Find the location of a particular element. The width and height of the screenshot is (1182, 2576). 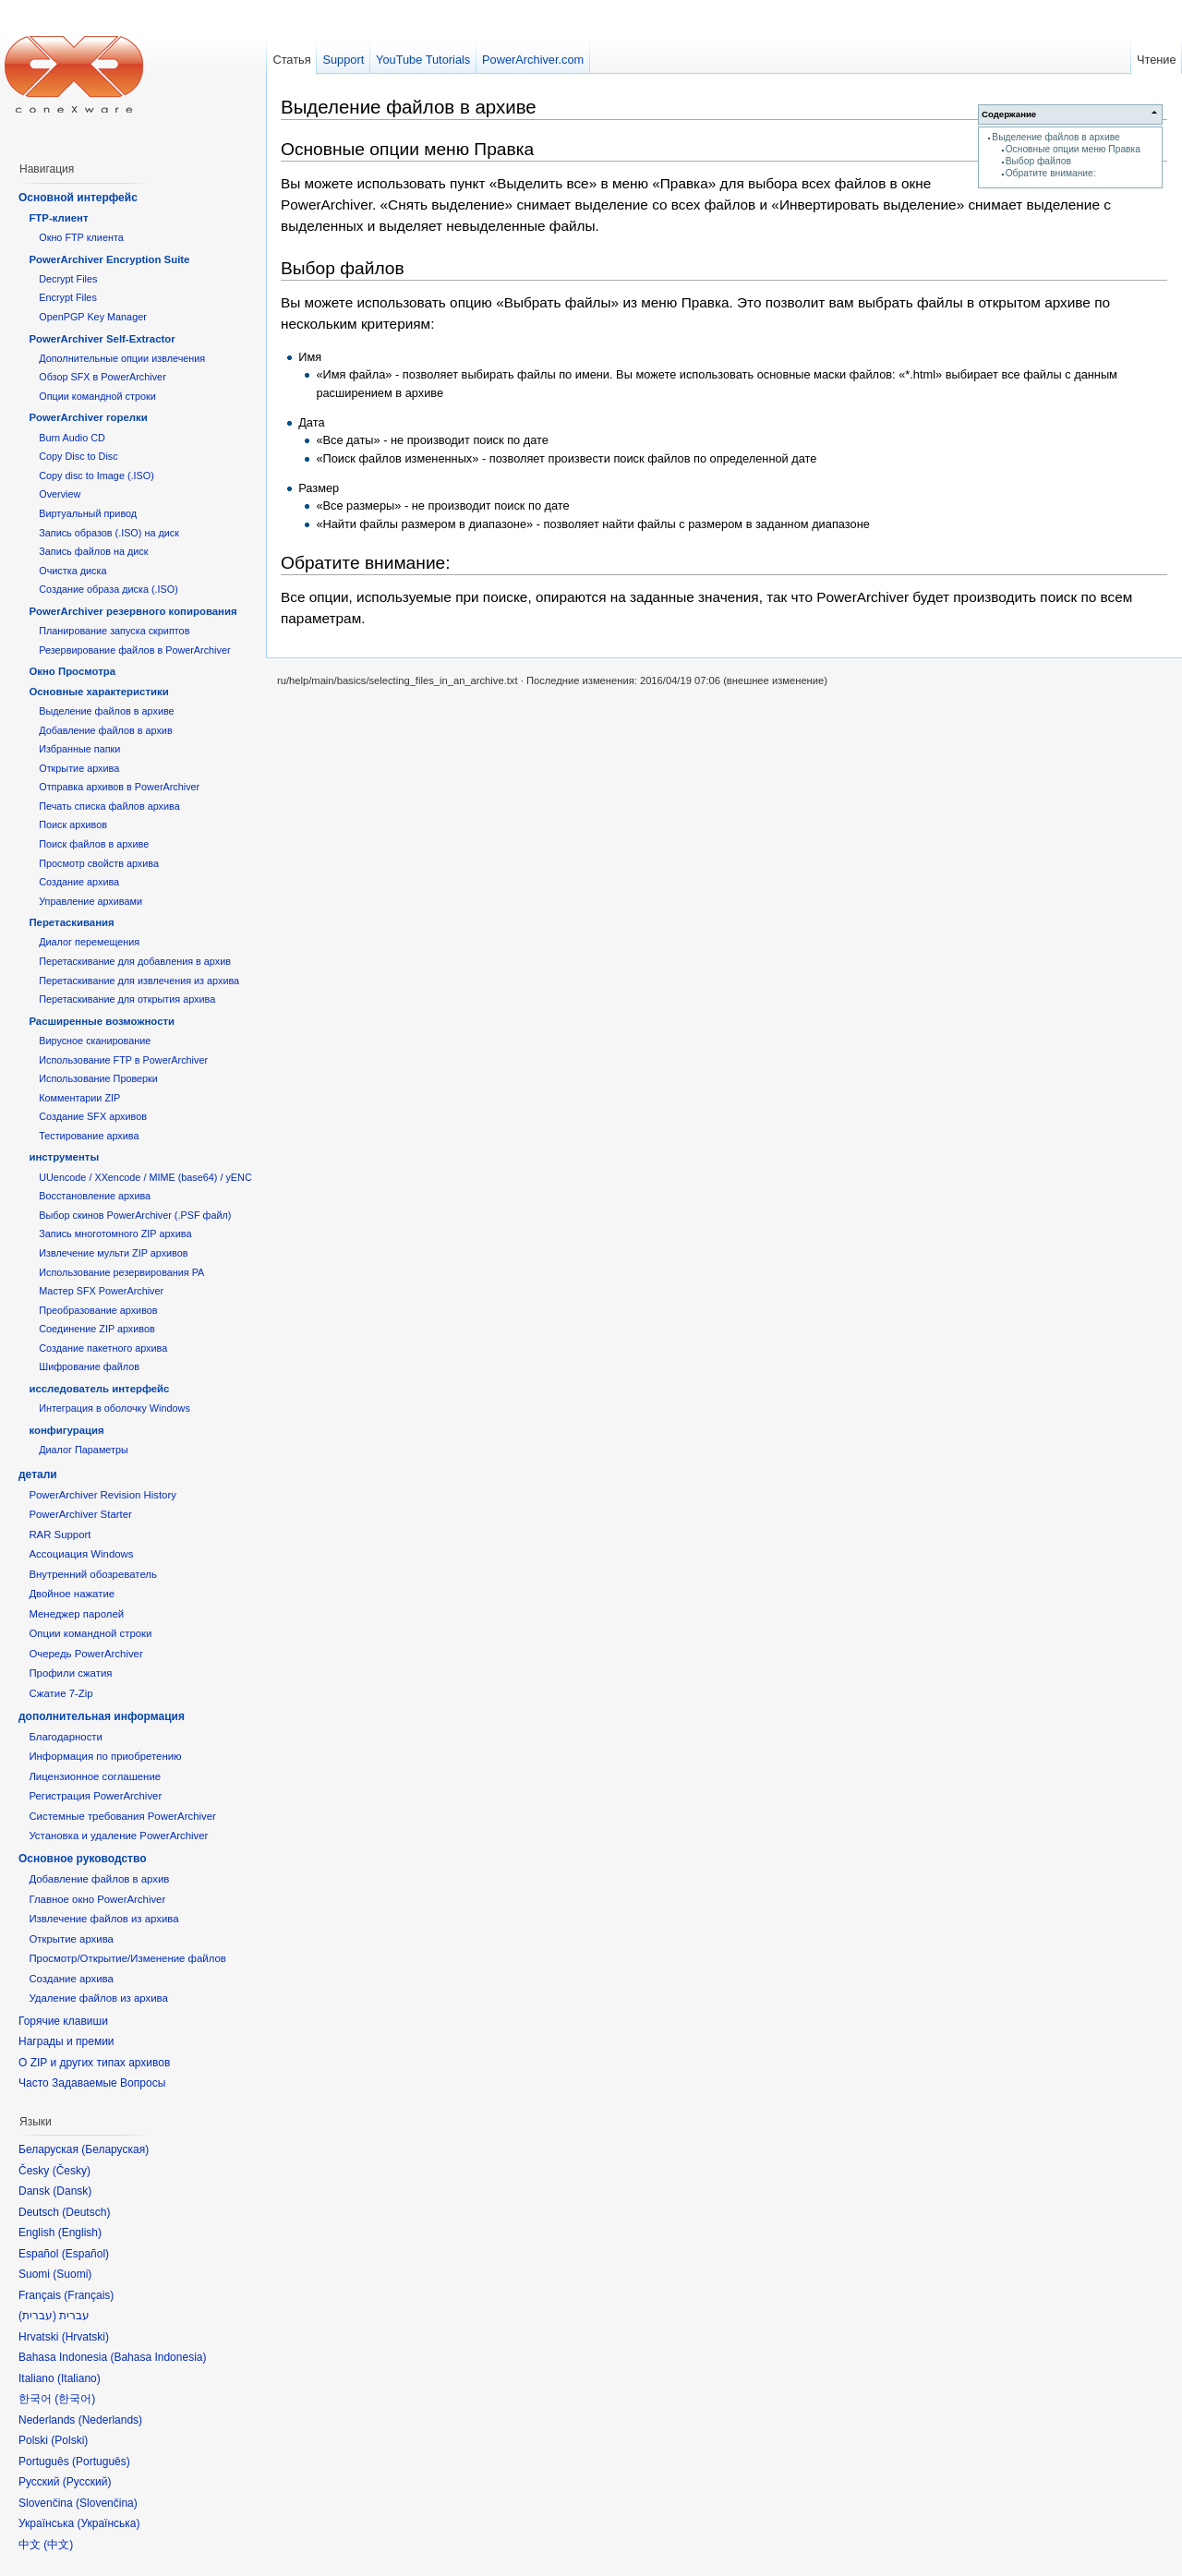

Выбор файлов is located at coordinates (1038, 161).